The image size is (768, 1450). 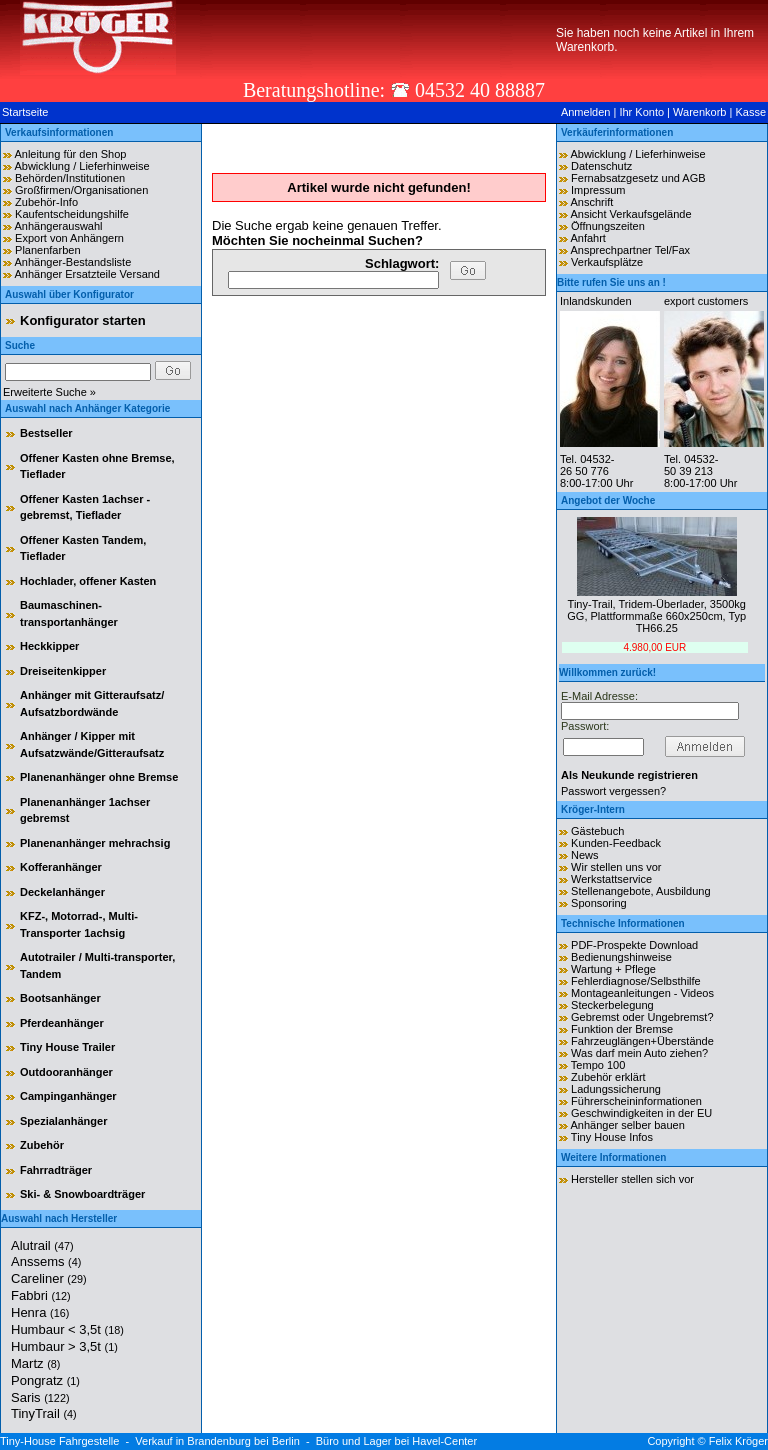 I want to click on Planenanhänger ohne Bremse, so click(x=99, y=777).